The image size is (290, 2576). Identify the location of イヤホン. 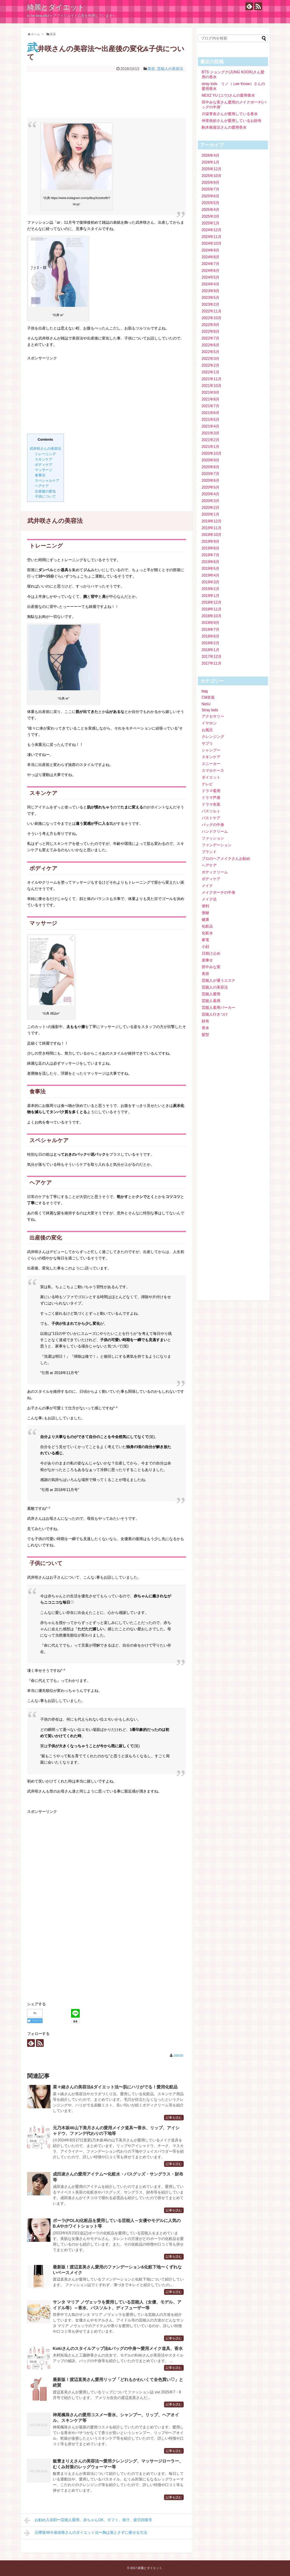
(209, 723).